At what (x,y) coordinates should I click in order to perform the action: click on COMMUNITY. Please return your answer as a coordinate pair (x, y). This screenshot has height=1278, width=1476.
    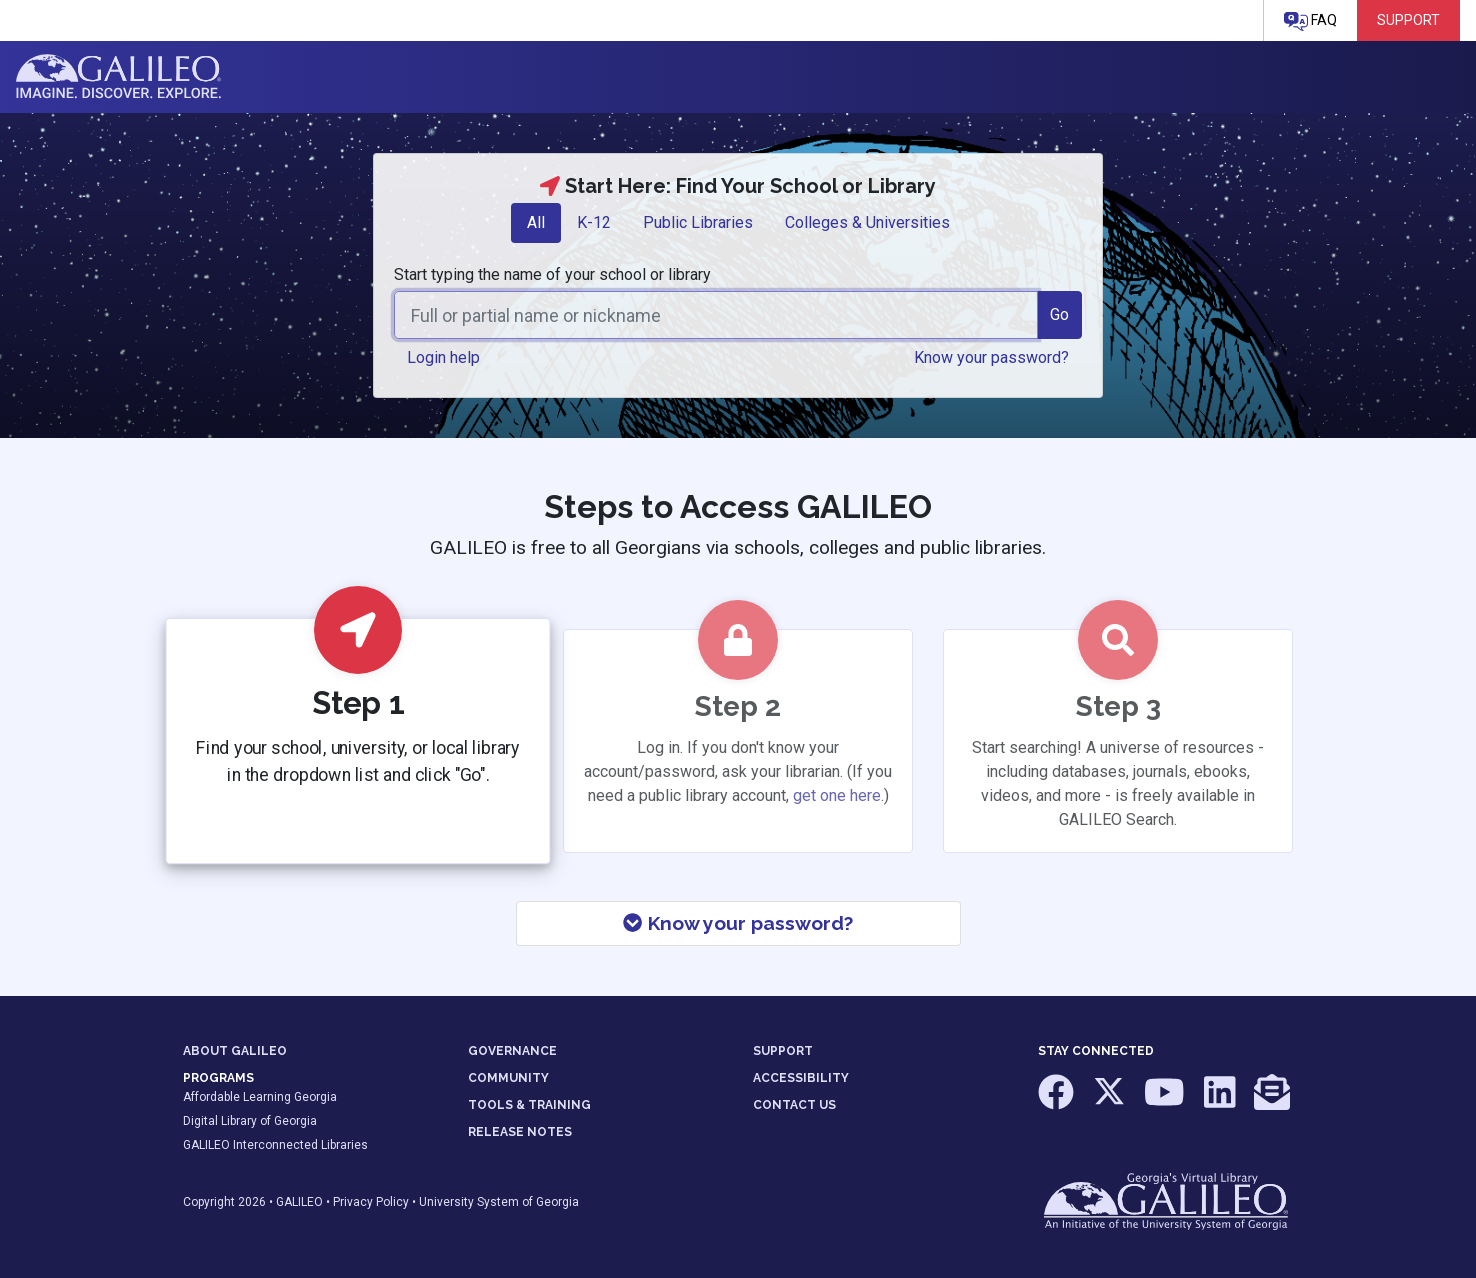
    Looking at the image, I should click on (508, 1078).